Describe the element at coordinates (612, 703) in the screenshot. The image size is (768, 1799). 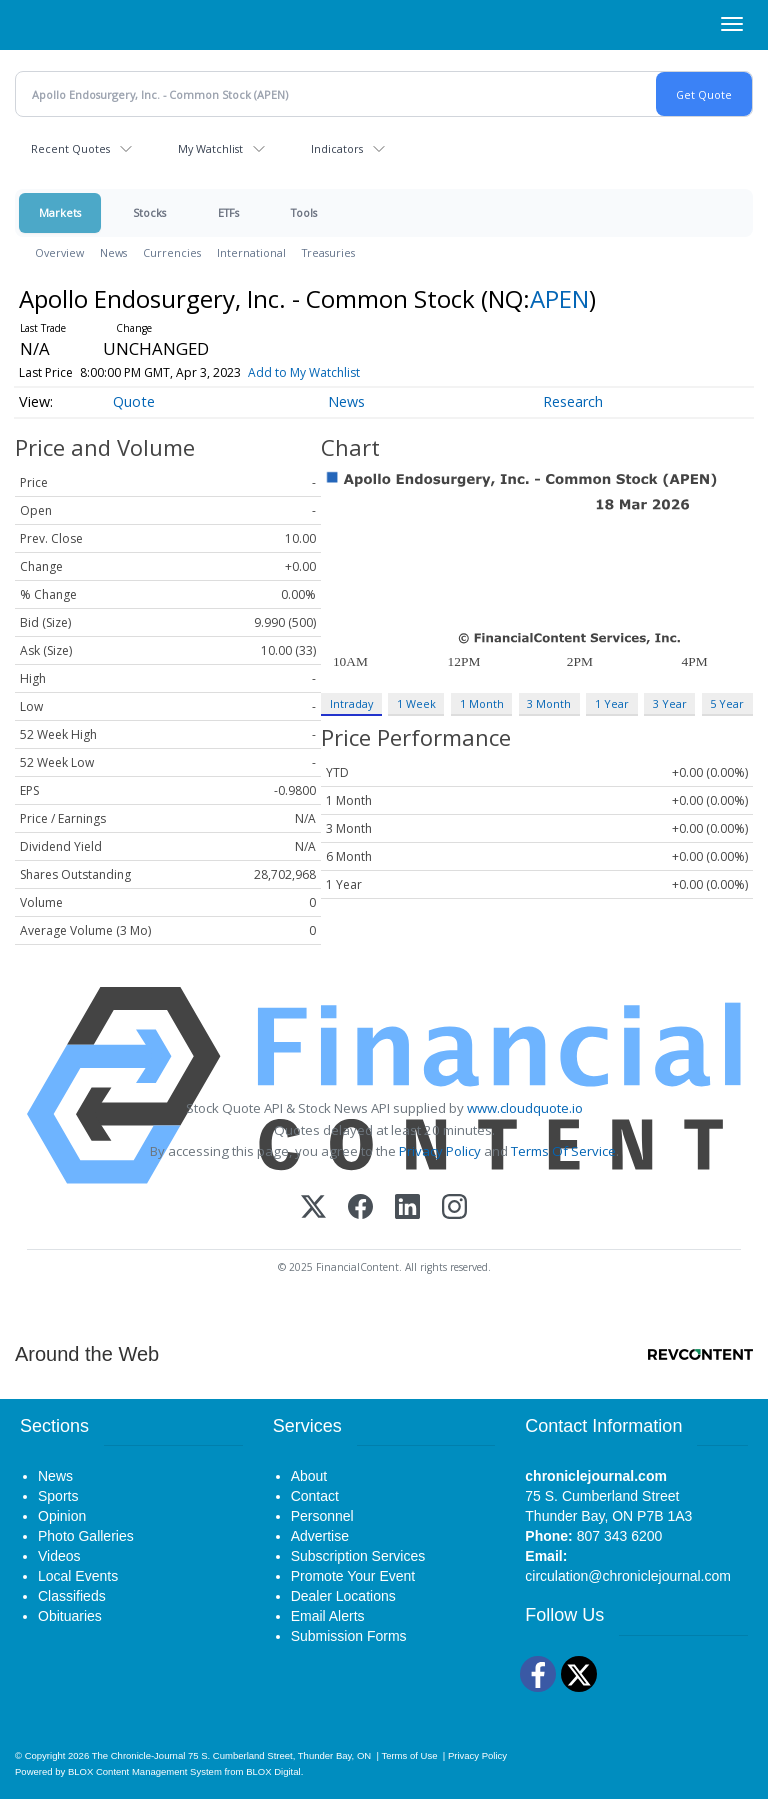
I see `1 Year` at that location.